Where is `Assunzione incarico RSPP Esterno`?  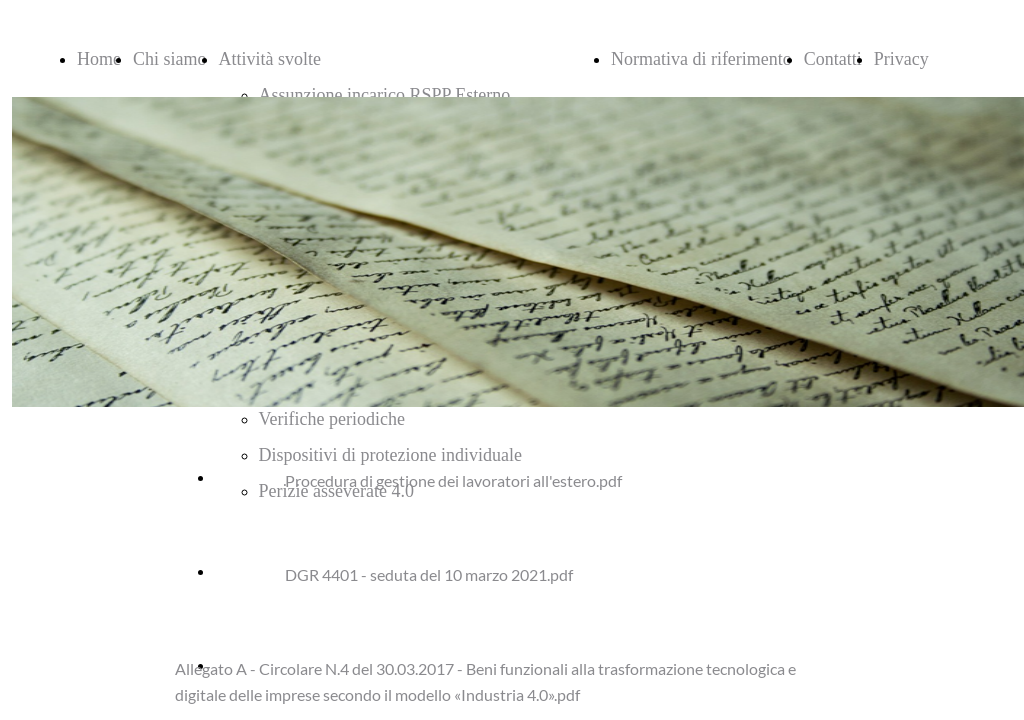
Assunzione incarico RSPP Esterno is located at coordinates (385, 95).